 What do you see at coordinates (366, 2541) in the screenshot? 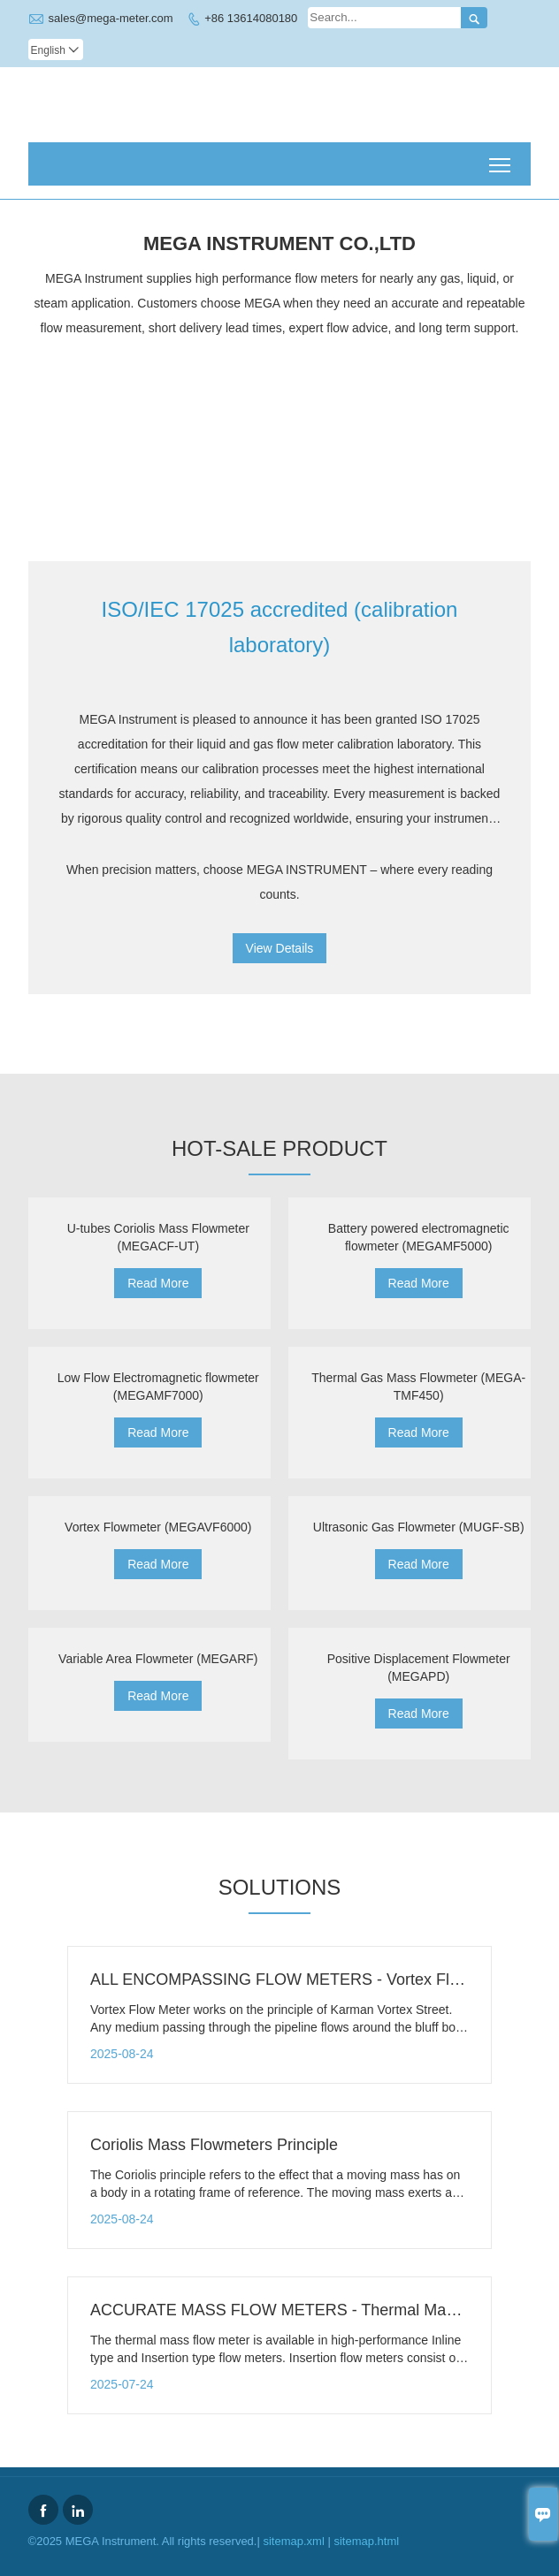
I see `sitemap.html` at bounding box center [366, 2541].